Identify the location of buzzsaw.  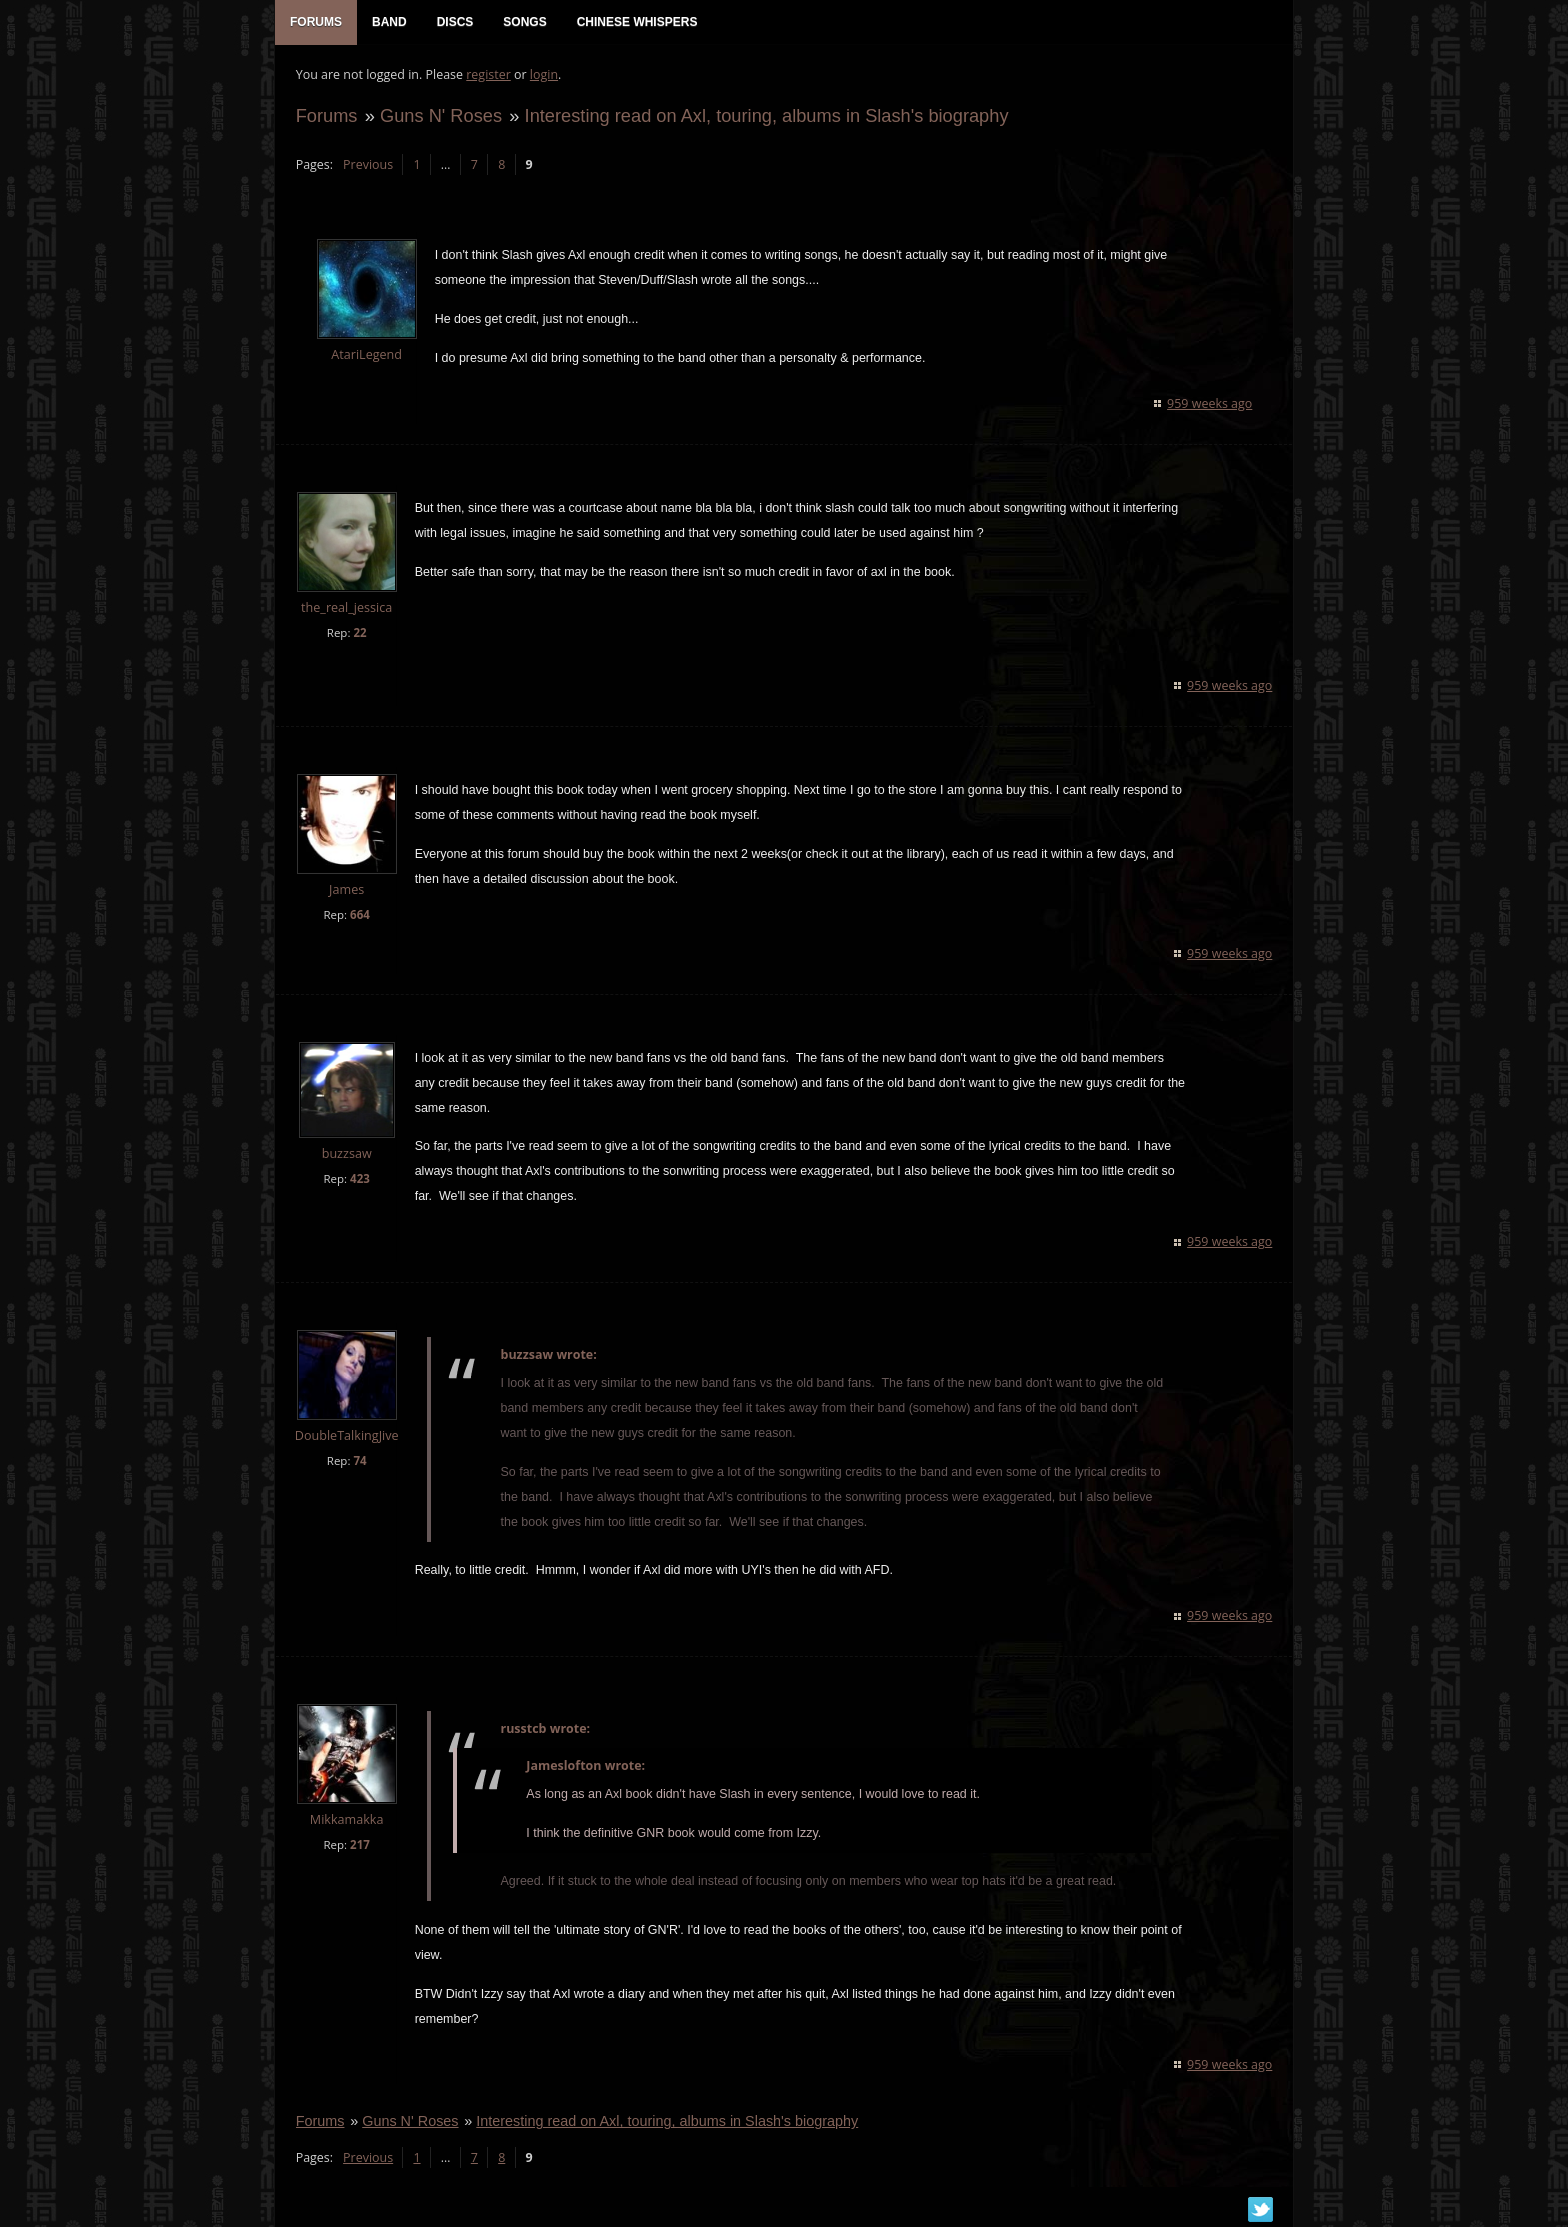
(346, 1154).